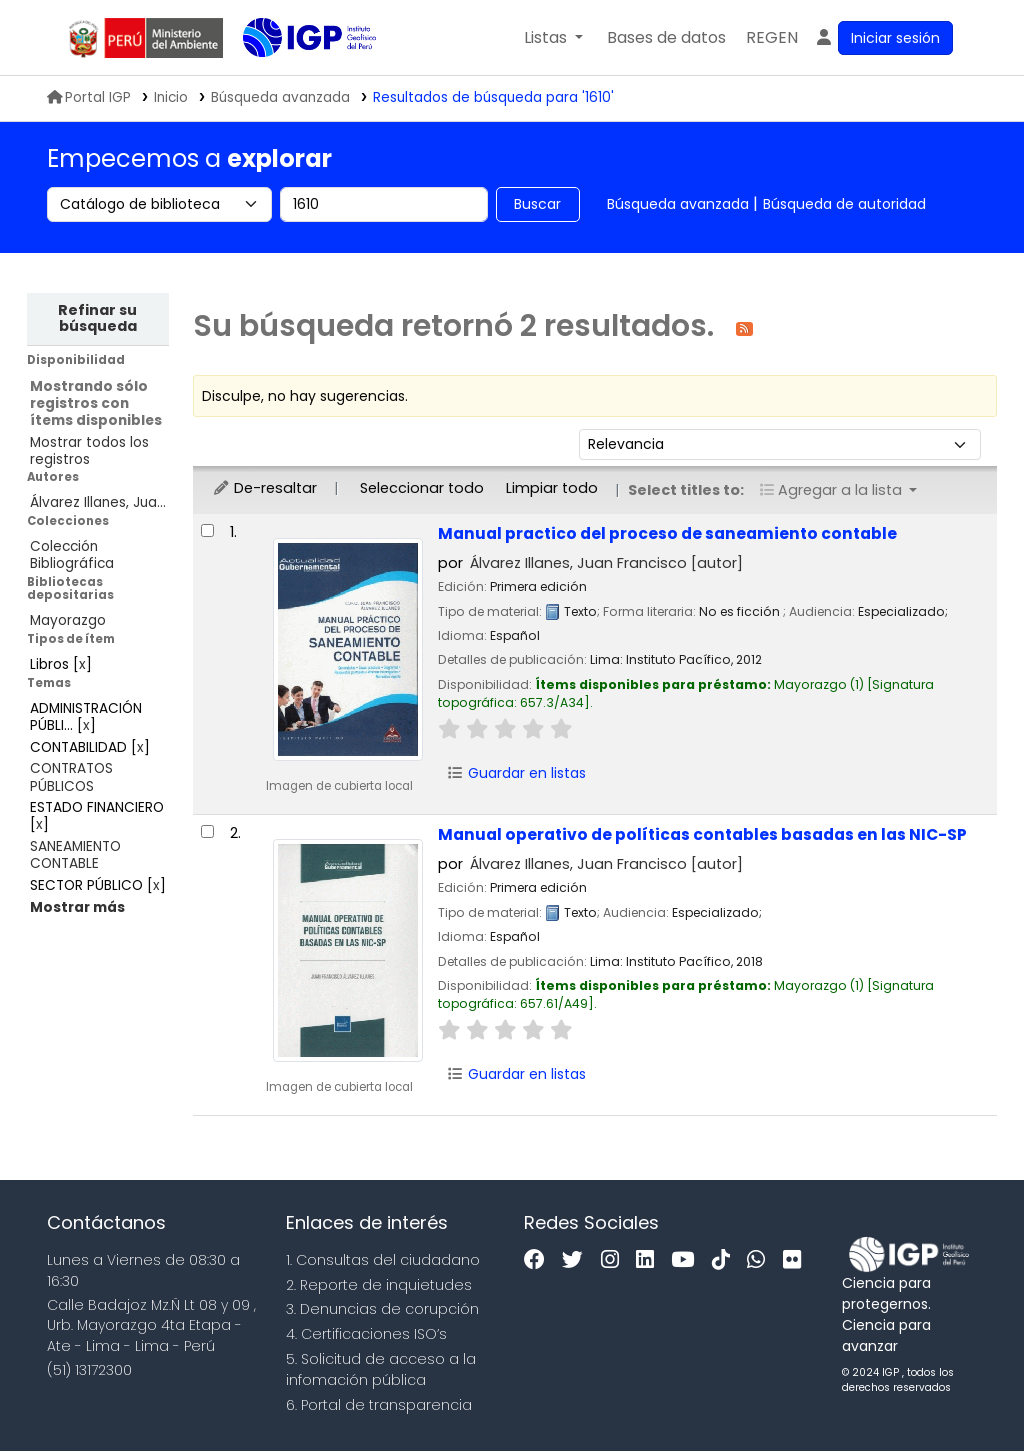 The width and height of the screenshot is (1024, 1451). Describe the element at coordinates (552, 488) in the screenshot. I see `Limpiar todo` at that location.